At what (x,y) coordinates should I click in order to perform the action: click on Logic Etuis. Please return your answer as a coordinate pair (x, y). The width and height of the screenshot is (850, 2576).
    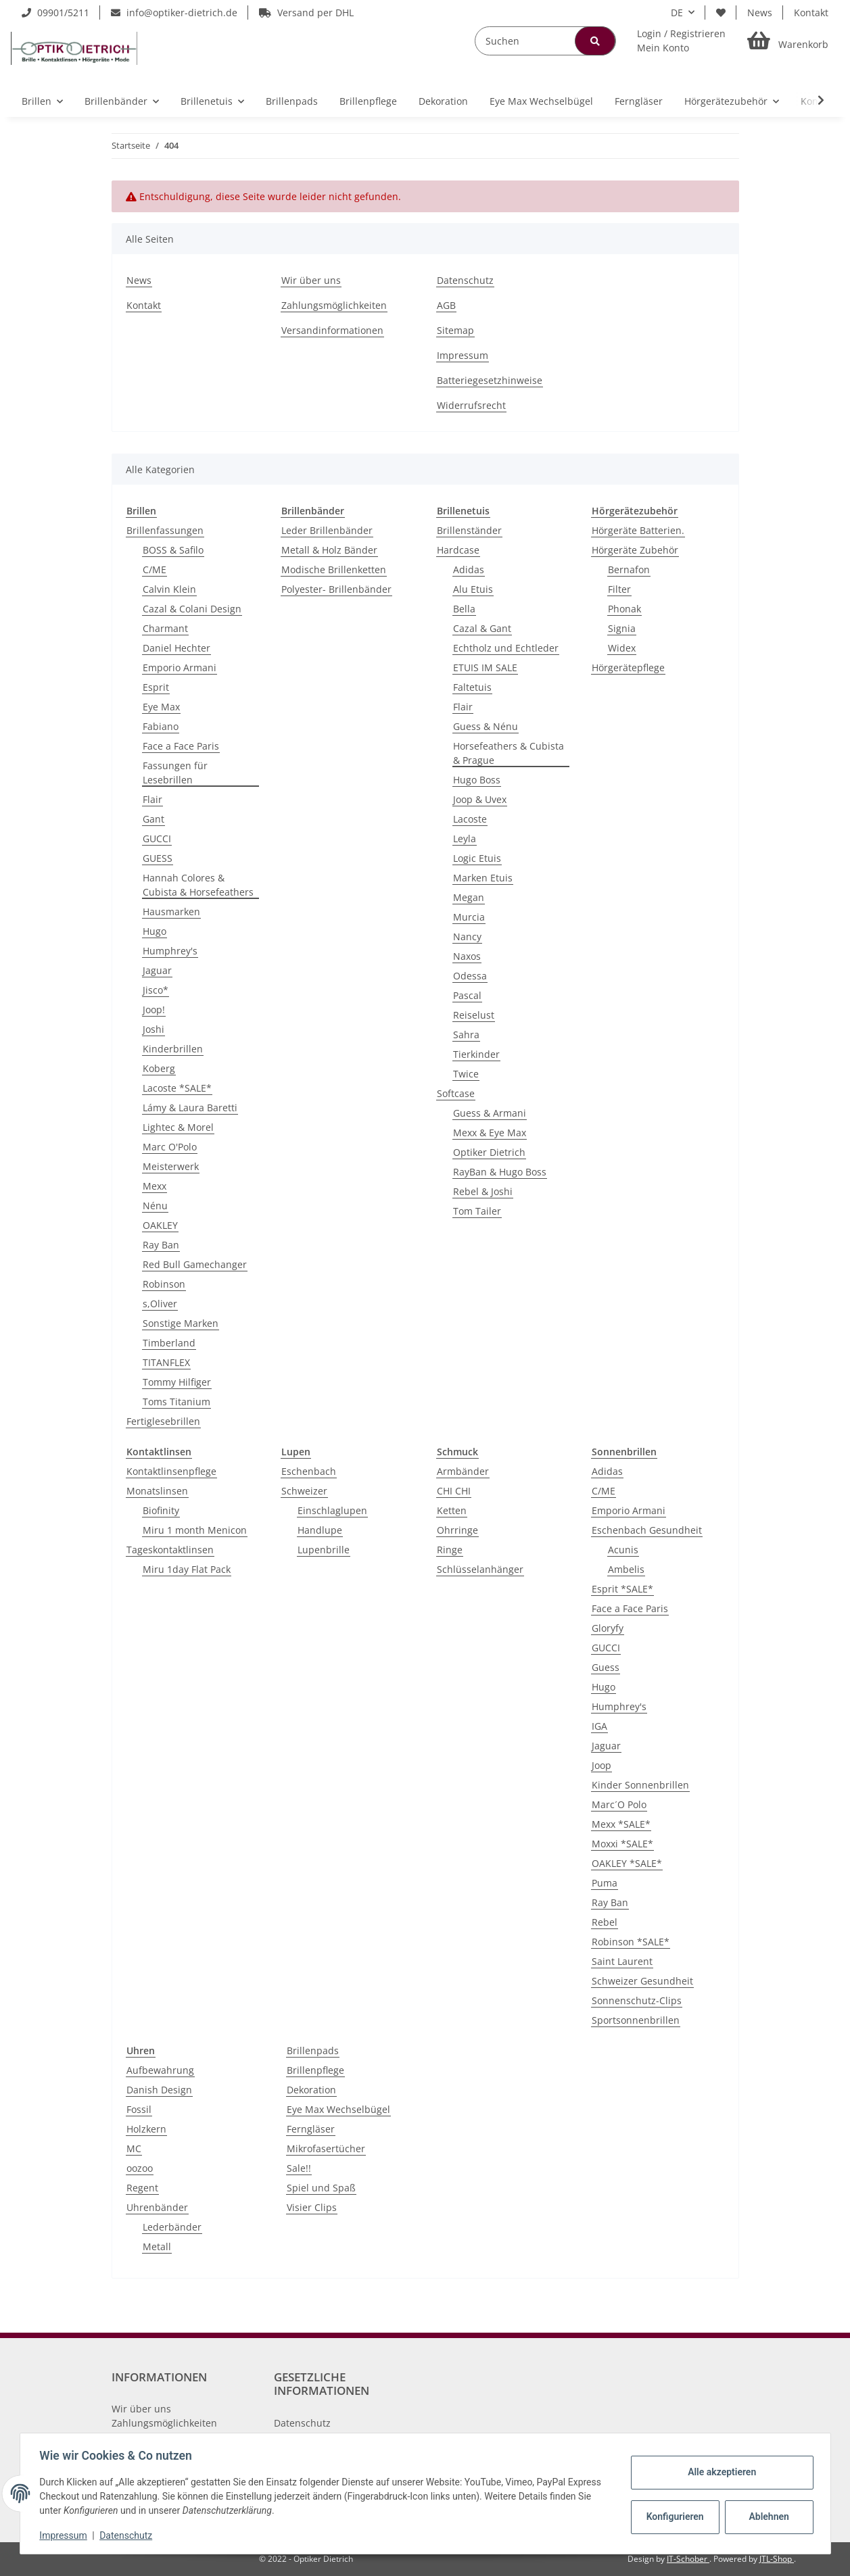
    Looking at the image, I should click on (477, 858).